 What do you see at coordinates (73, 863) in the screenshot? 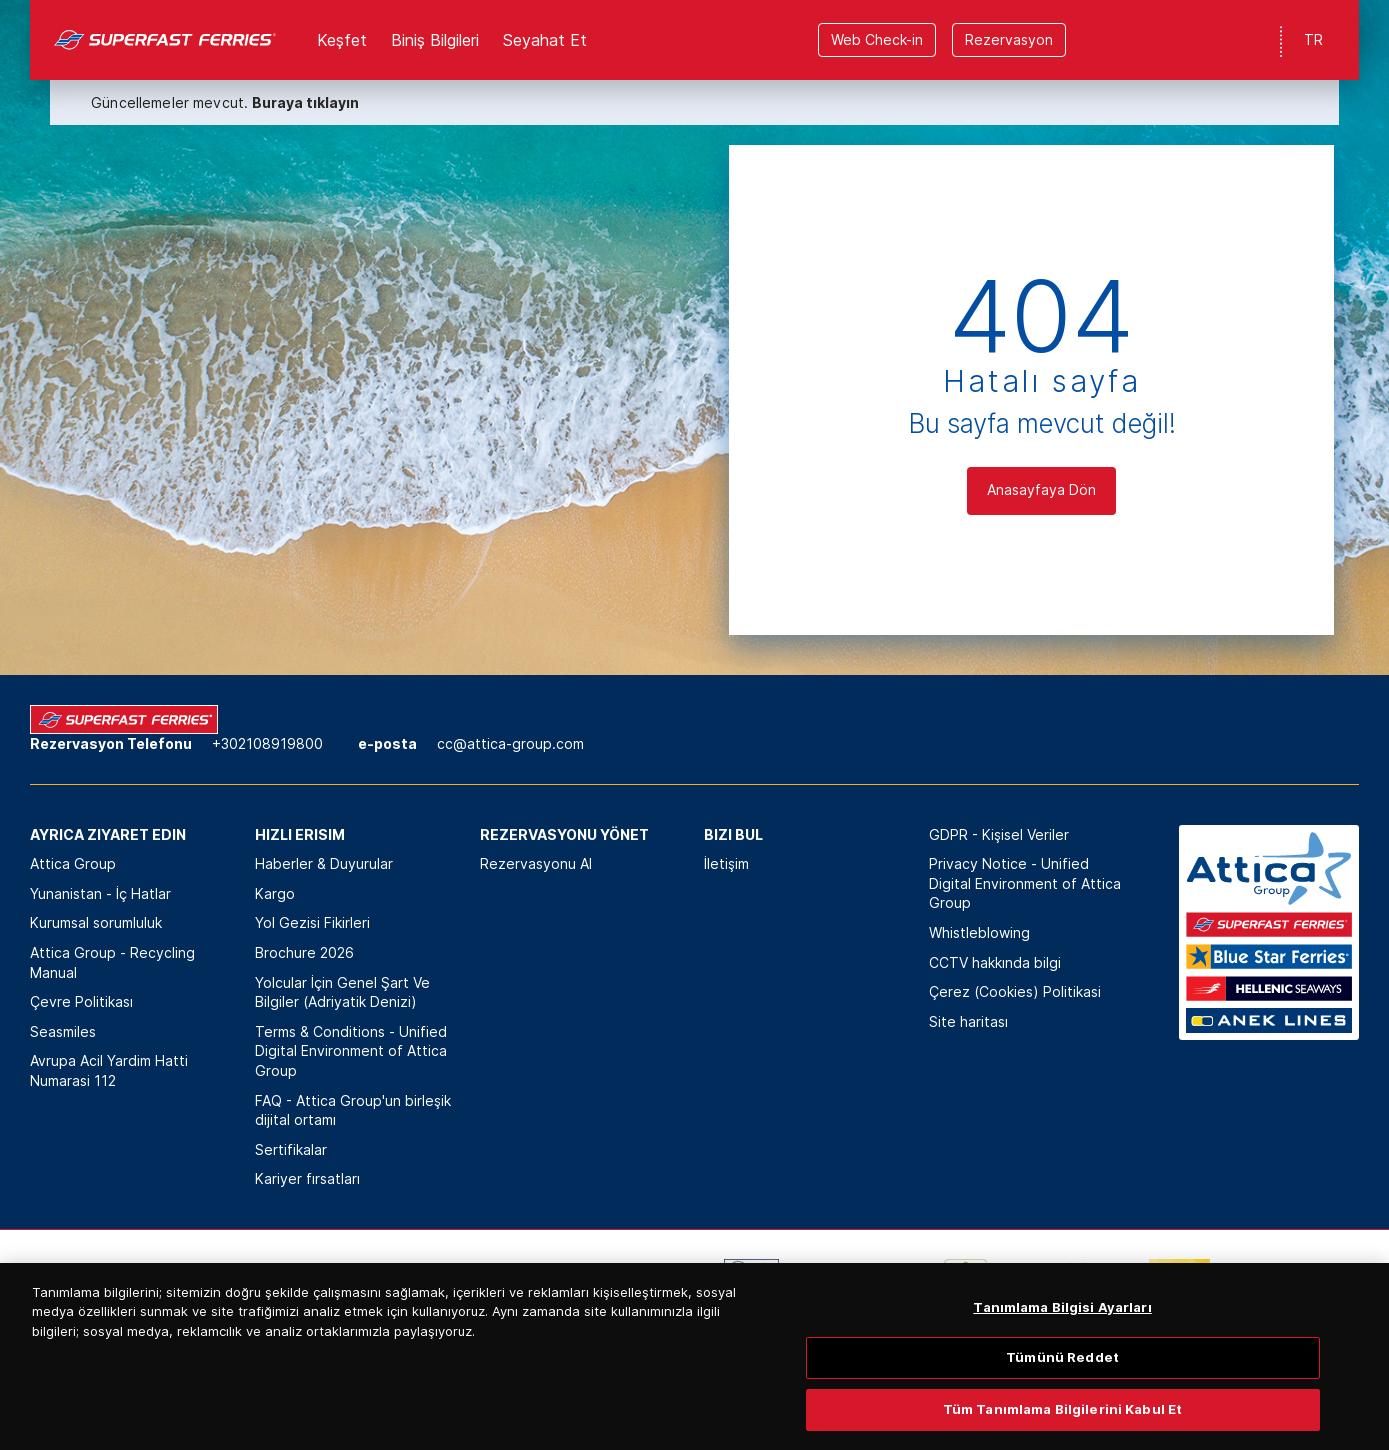
I see `Attica Group` at bounding box center [73, 863].